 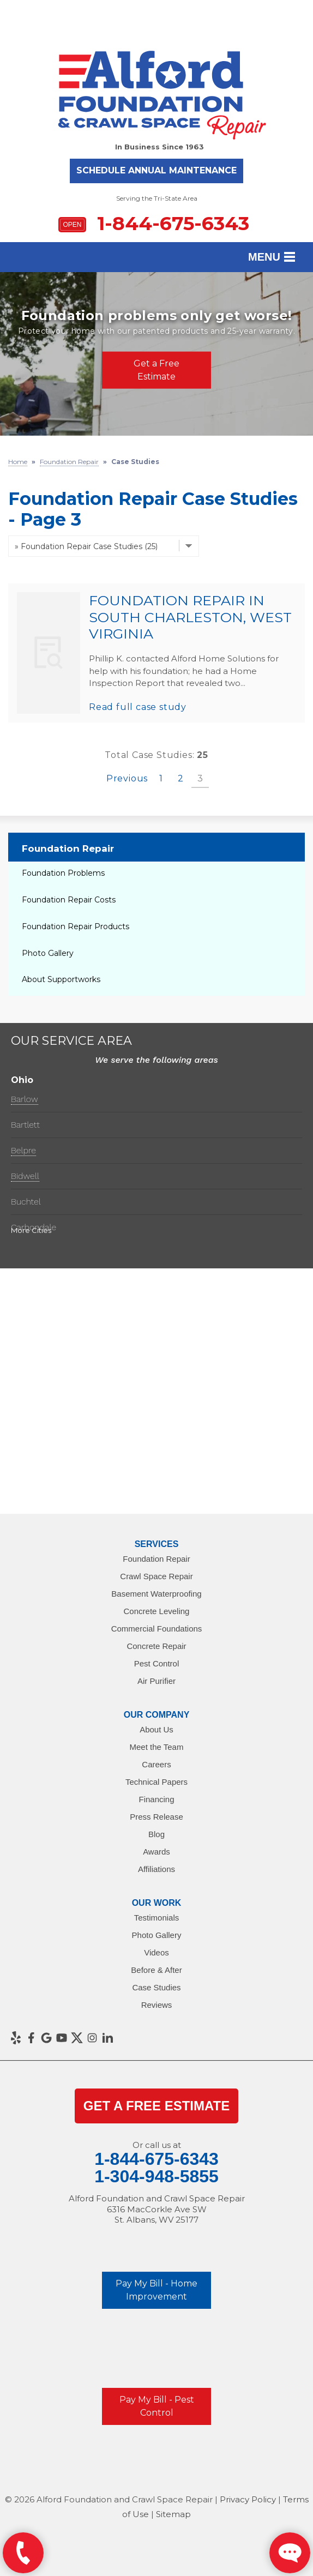 What do you see at coordinates (153, 223) in the screenshot?
I see `1-844-675-6343` at bounding box center [153, 223].